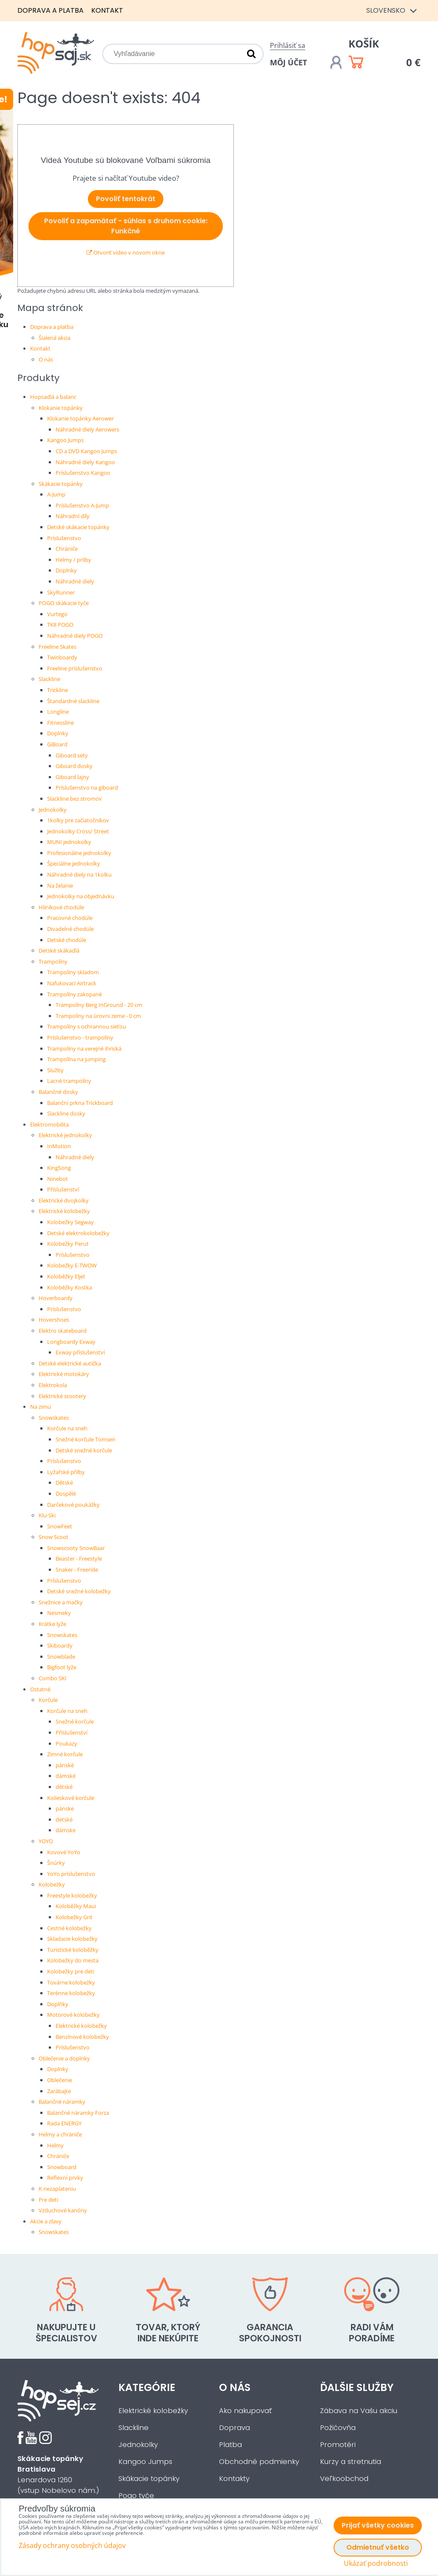 Image resolution: width=438 pixels, height=2576 pixels. What do you see at coordinates (56, 494) in the screenshot?
I see `A-Jump` at bounding box center [56, 494].